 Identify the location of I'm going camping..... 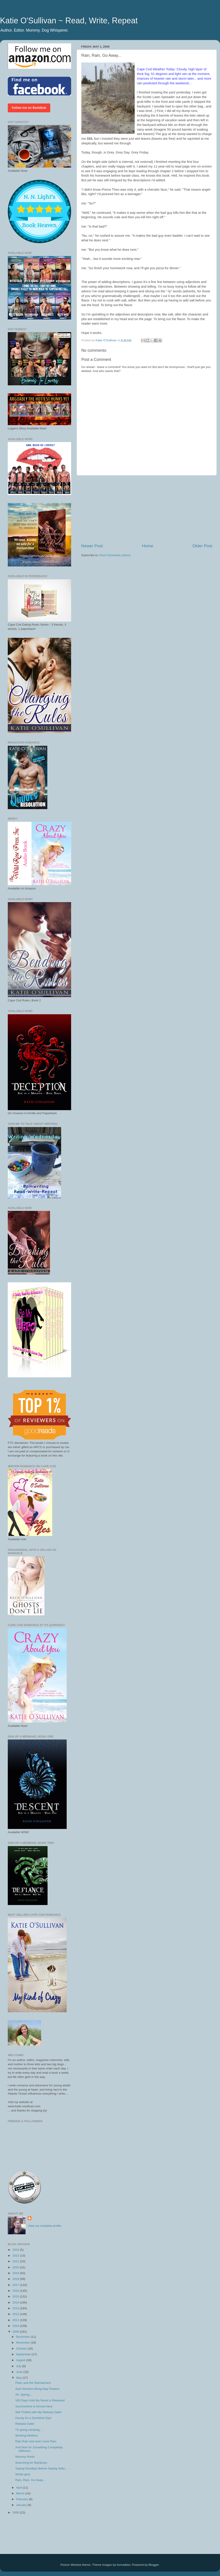
(29, 2429).